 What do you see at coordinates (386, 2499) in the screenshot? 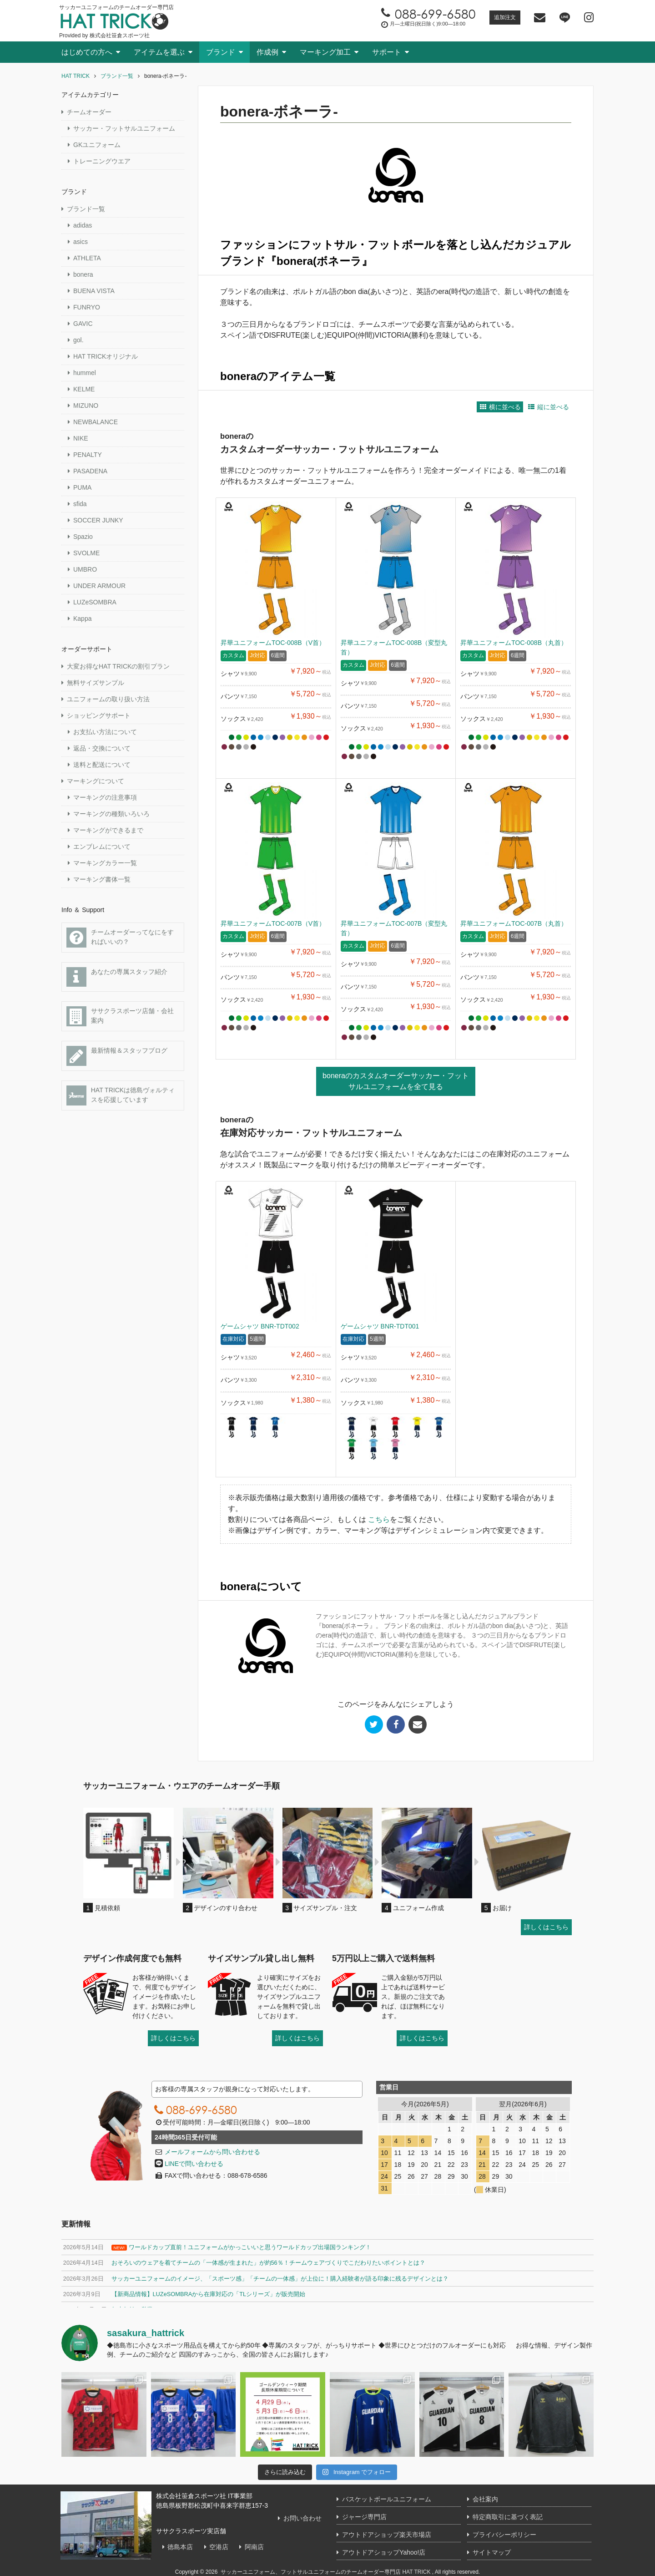
I see `バスケットボールユニフォーム` at bounding box center [386, 2499].